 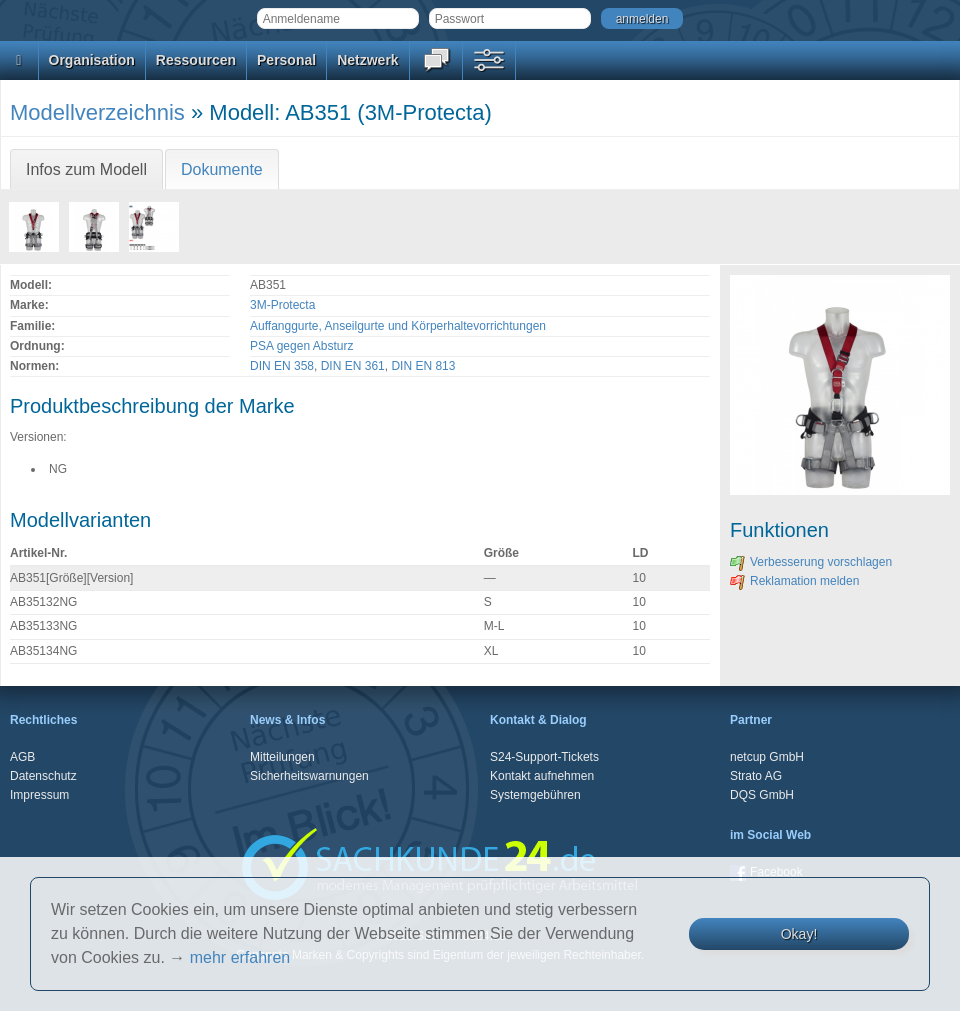 What do you see at coordinates (756, 776) in the screenshot?
I see `Strato AG` at bounding box center [756, 776].